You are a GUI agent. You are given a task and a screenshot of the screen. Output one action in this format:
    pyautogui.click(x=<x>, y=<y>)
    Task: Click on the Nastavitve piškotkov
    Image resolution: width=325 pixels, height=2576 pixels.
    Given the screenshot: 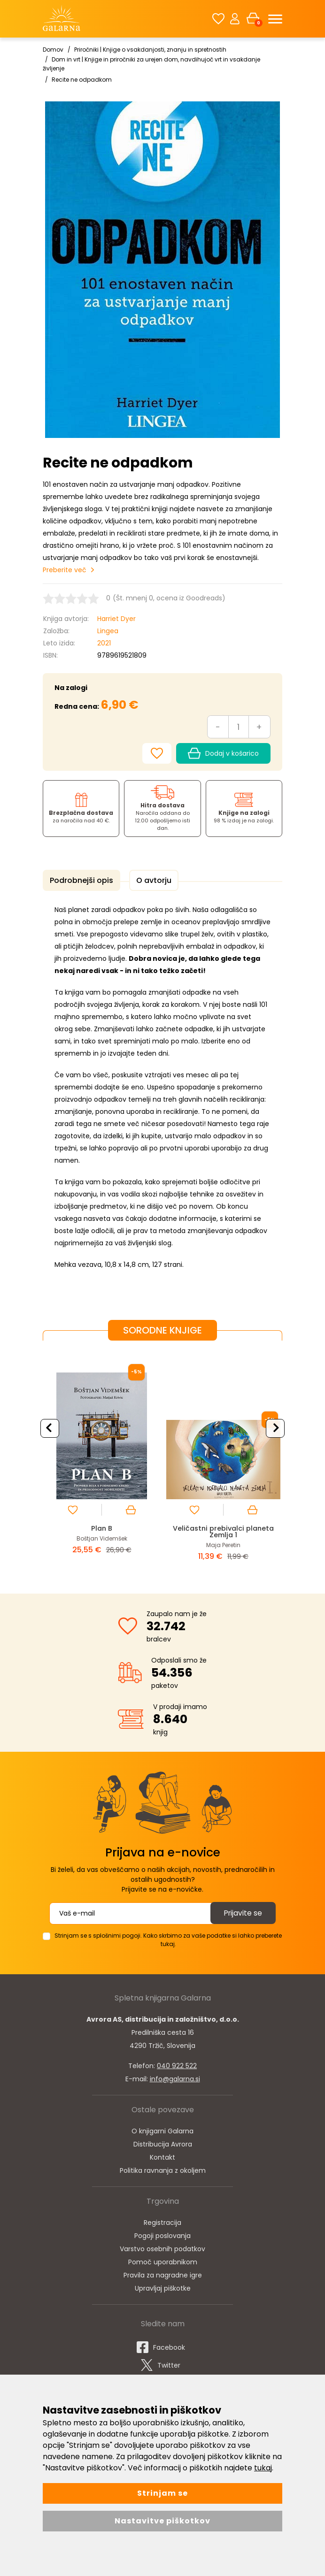 What is the action you would take?
    pyautogui.click(x=162, y=2520)
    